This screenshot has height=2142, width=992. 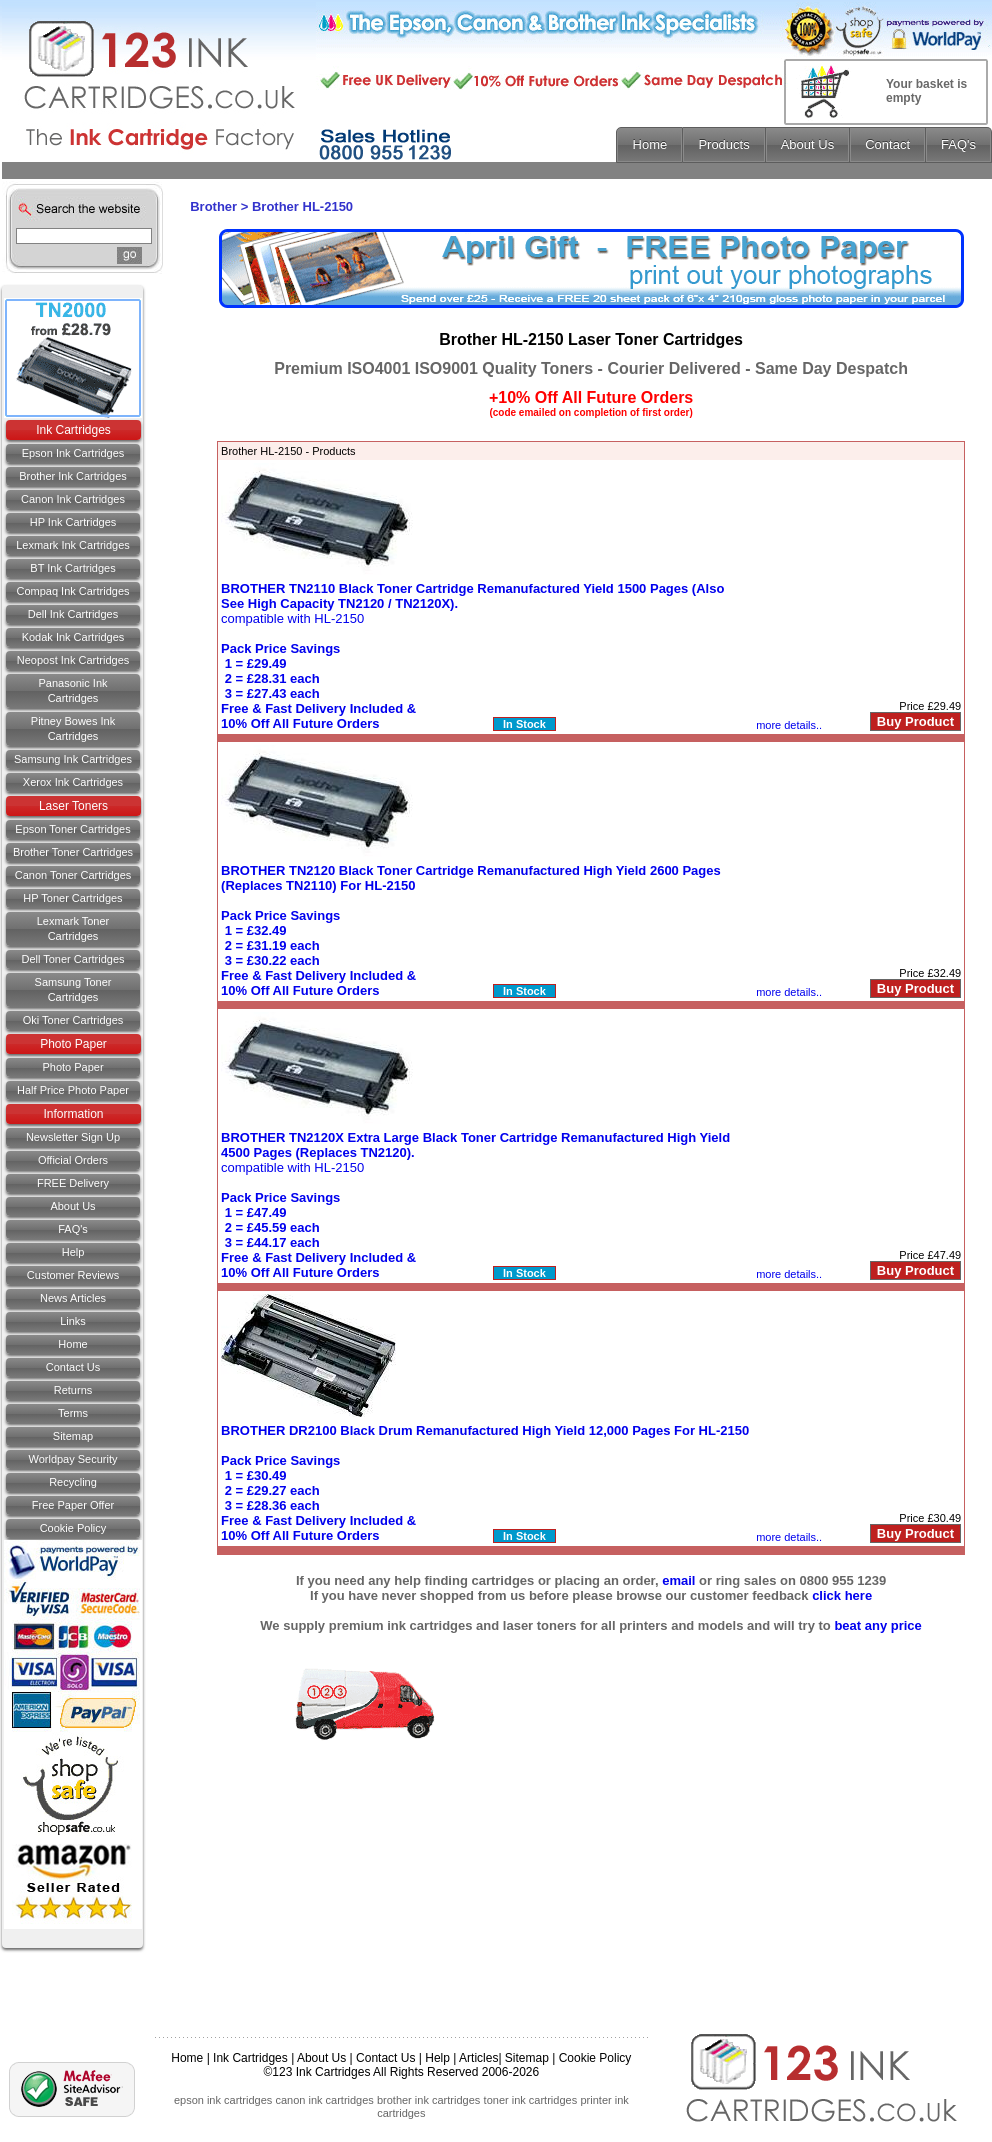 What do you see at coordinates (73, 614) in the screenshot?
I see `Dell Ink Cartridges` at bounding box center [73, 614].